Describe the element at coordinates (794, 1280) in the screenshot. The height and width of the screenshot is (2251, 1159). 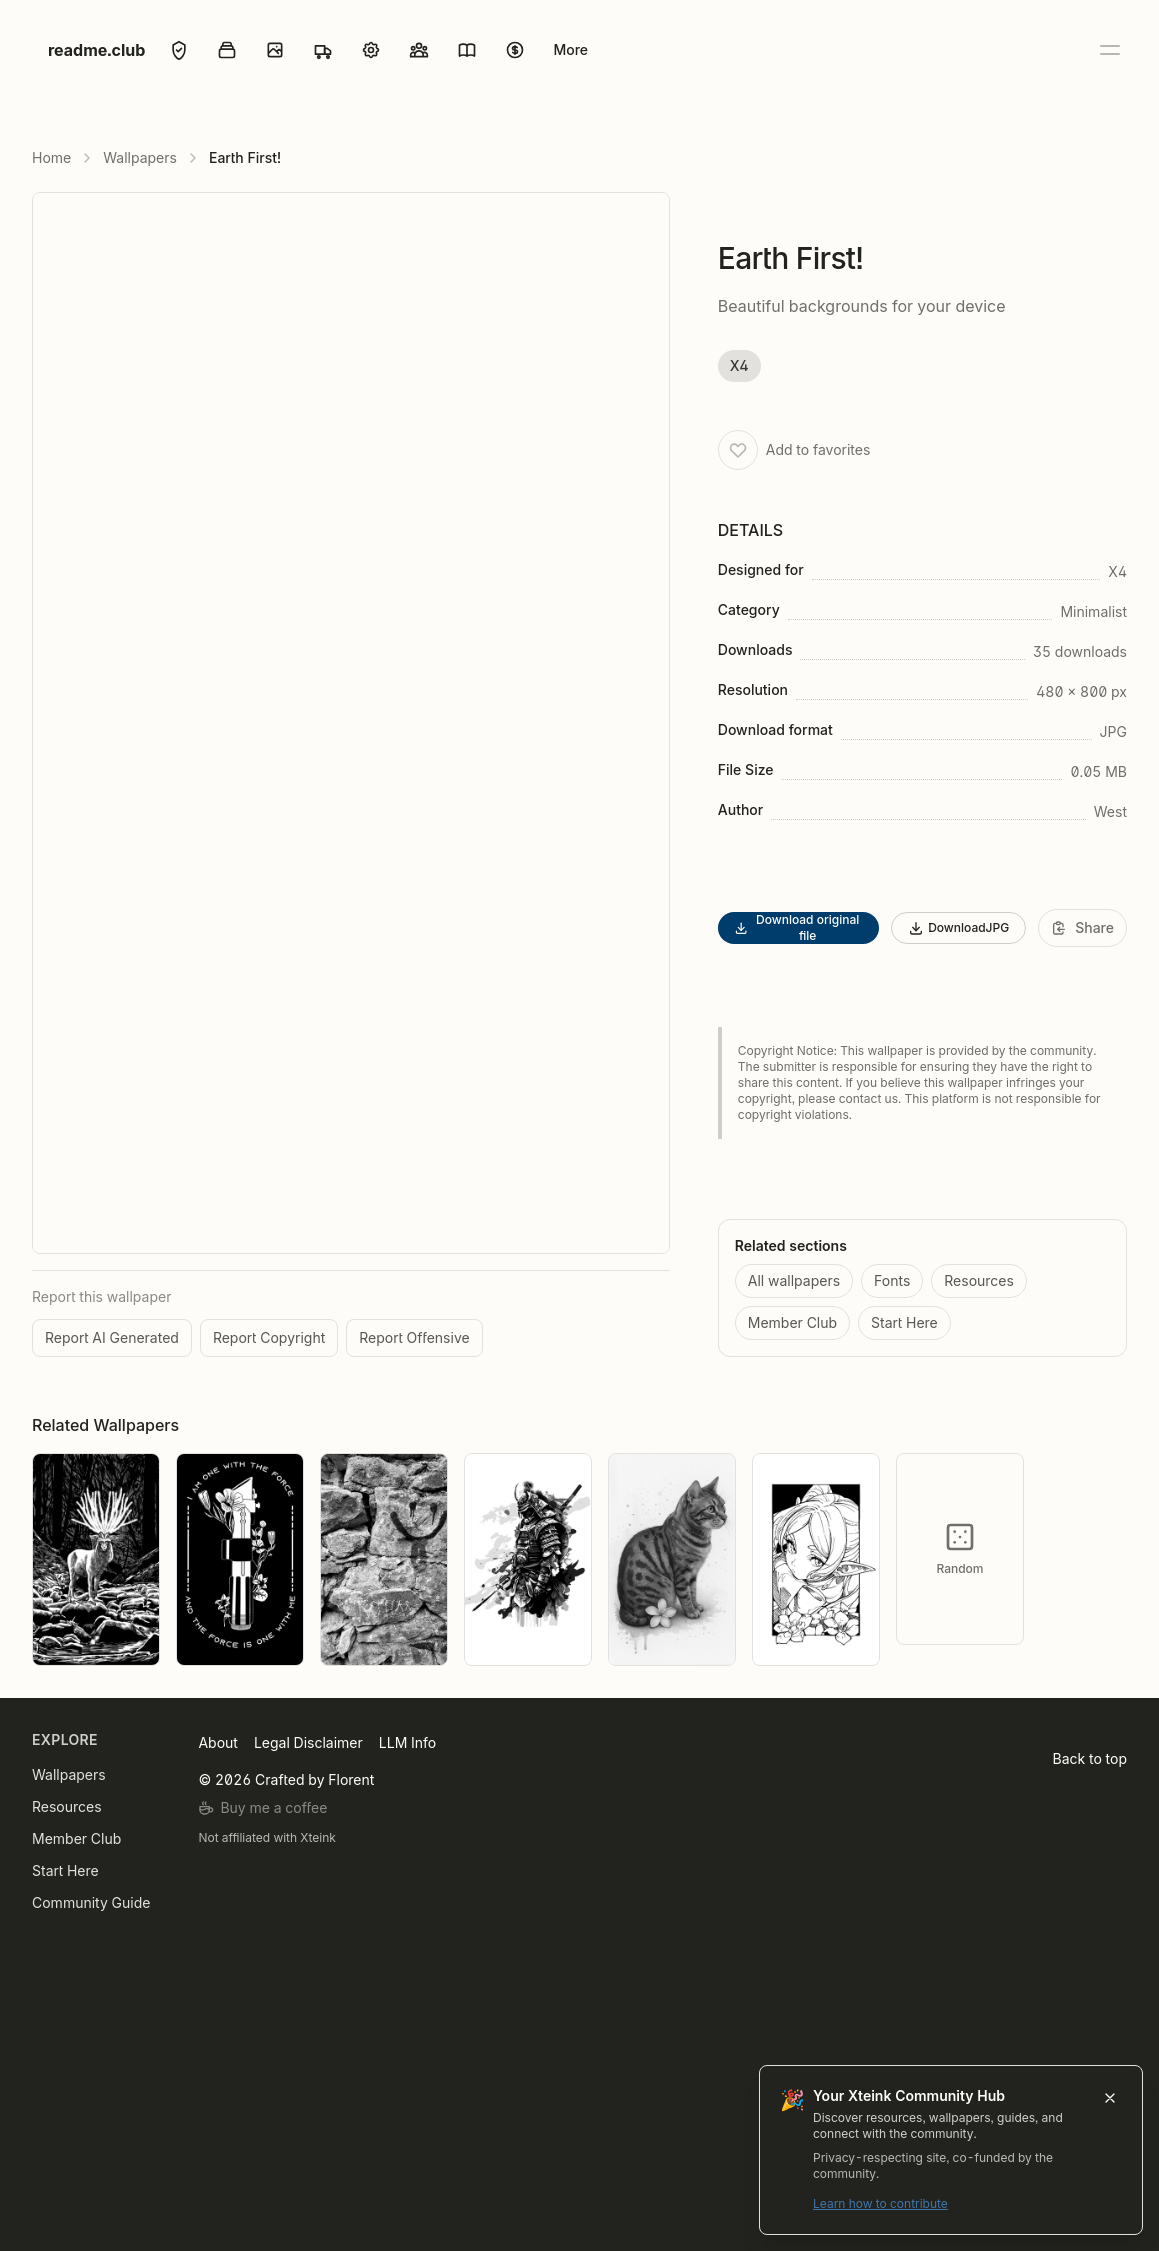
I see `All wallpapers` at that location.